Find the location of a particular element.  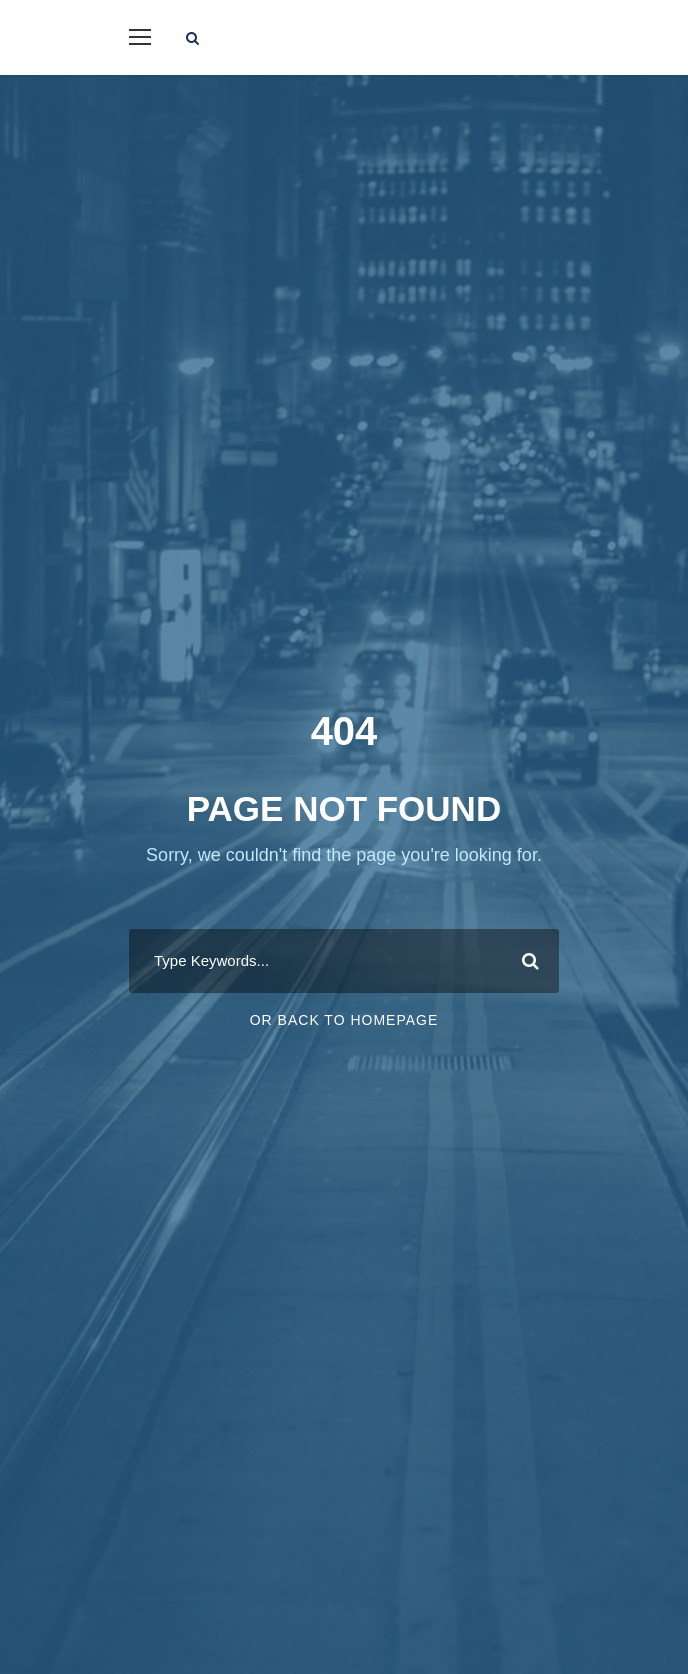

Or Back To Homepage is located at coordinates (344, 1020).